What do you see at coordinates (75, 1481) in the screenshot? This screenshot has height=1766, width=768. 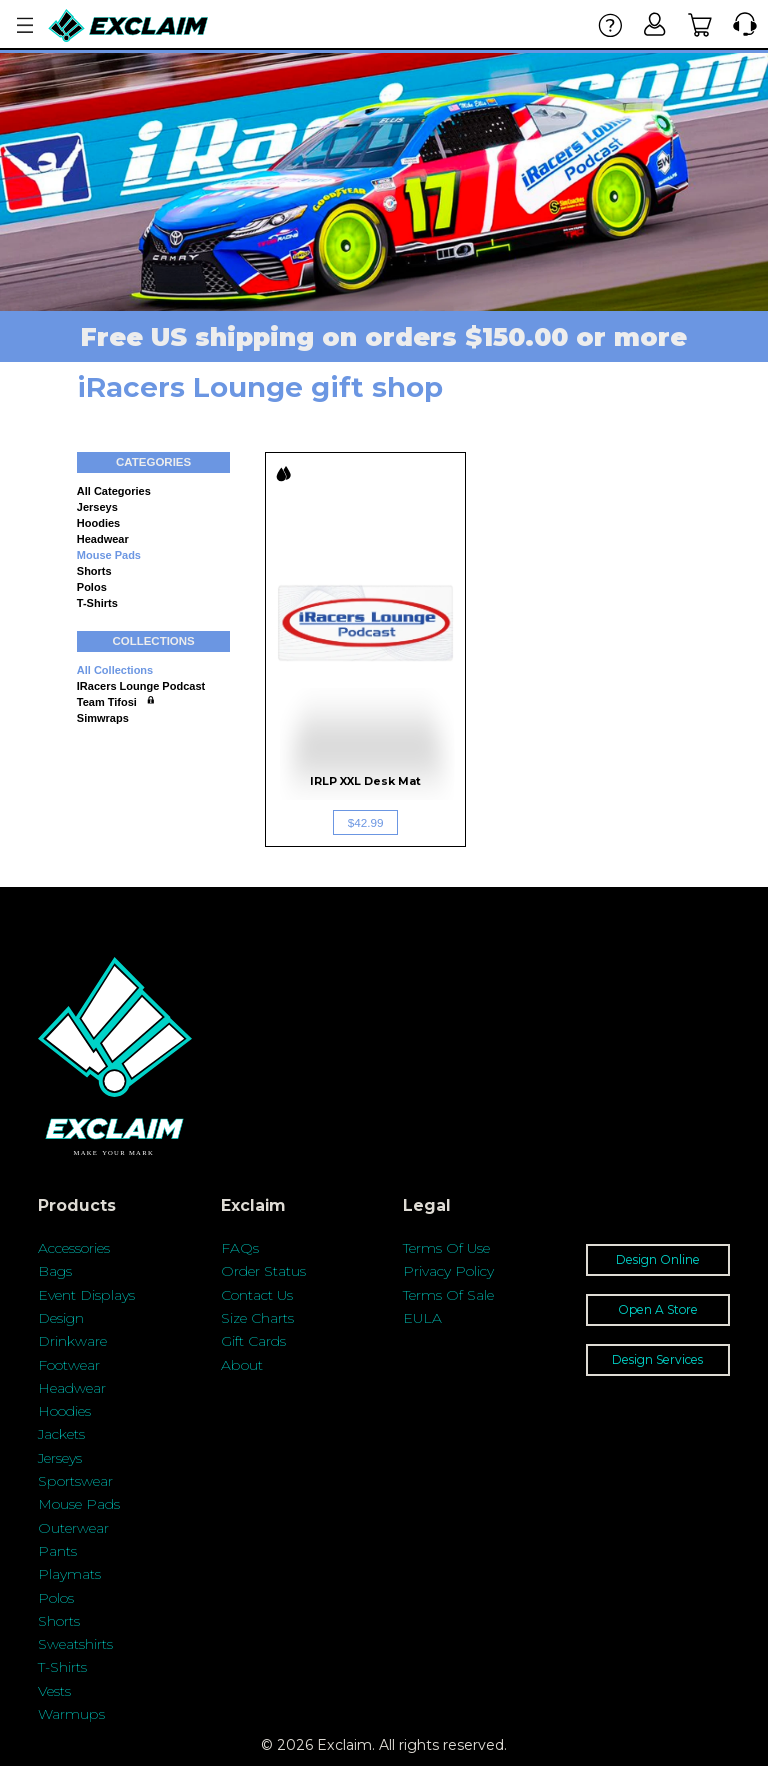 I see `Sportswear` at bounding box center [75, 1481].